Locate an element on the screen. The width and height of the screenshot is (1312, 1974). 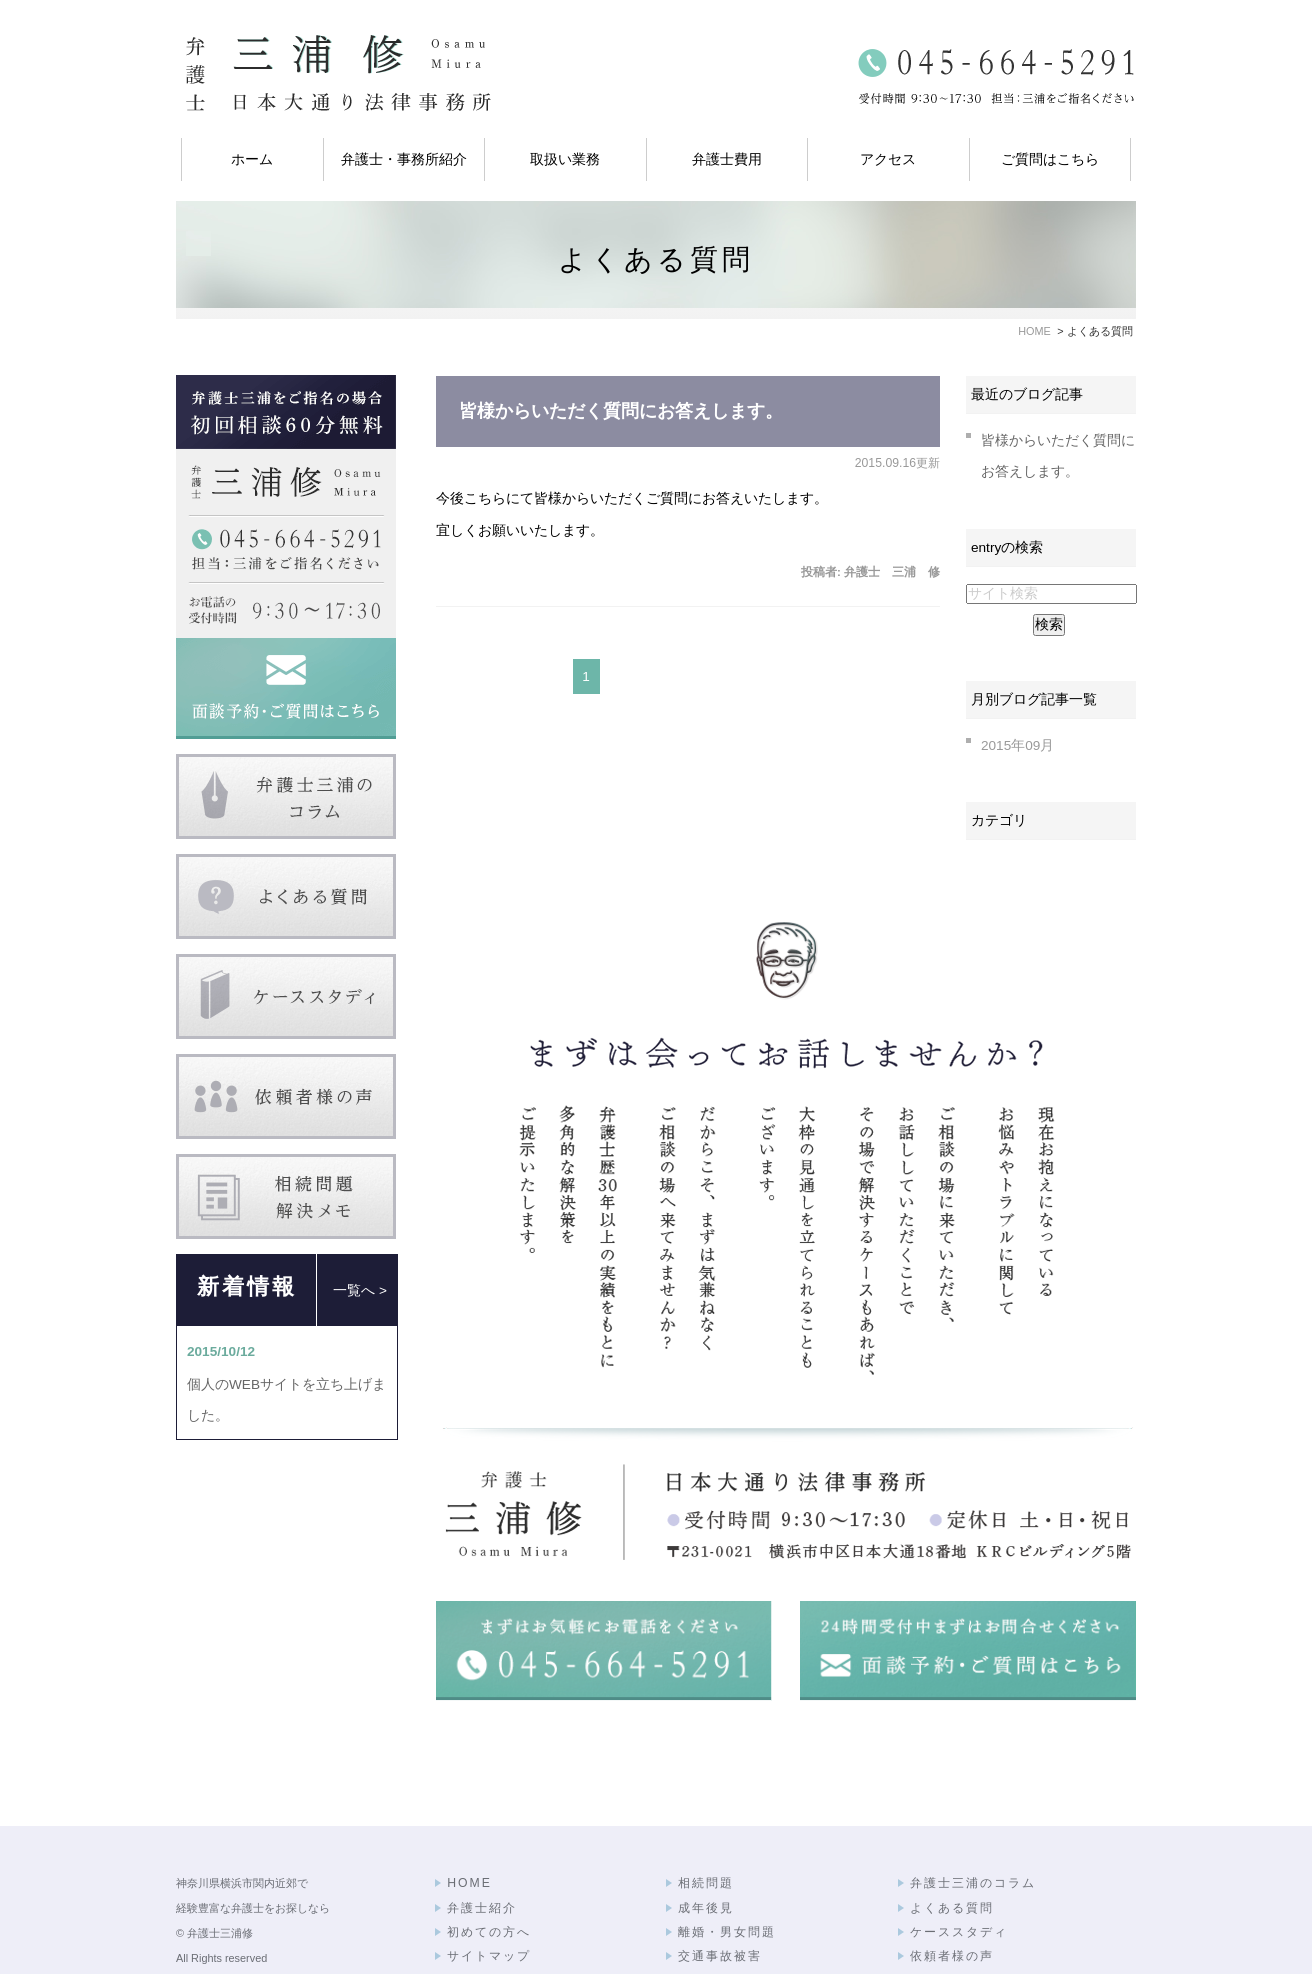
ホーム is located at coordinates (252, 159).